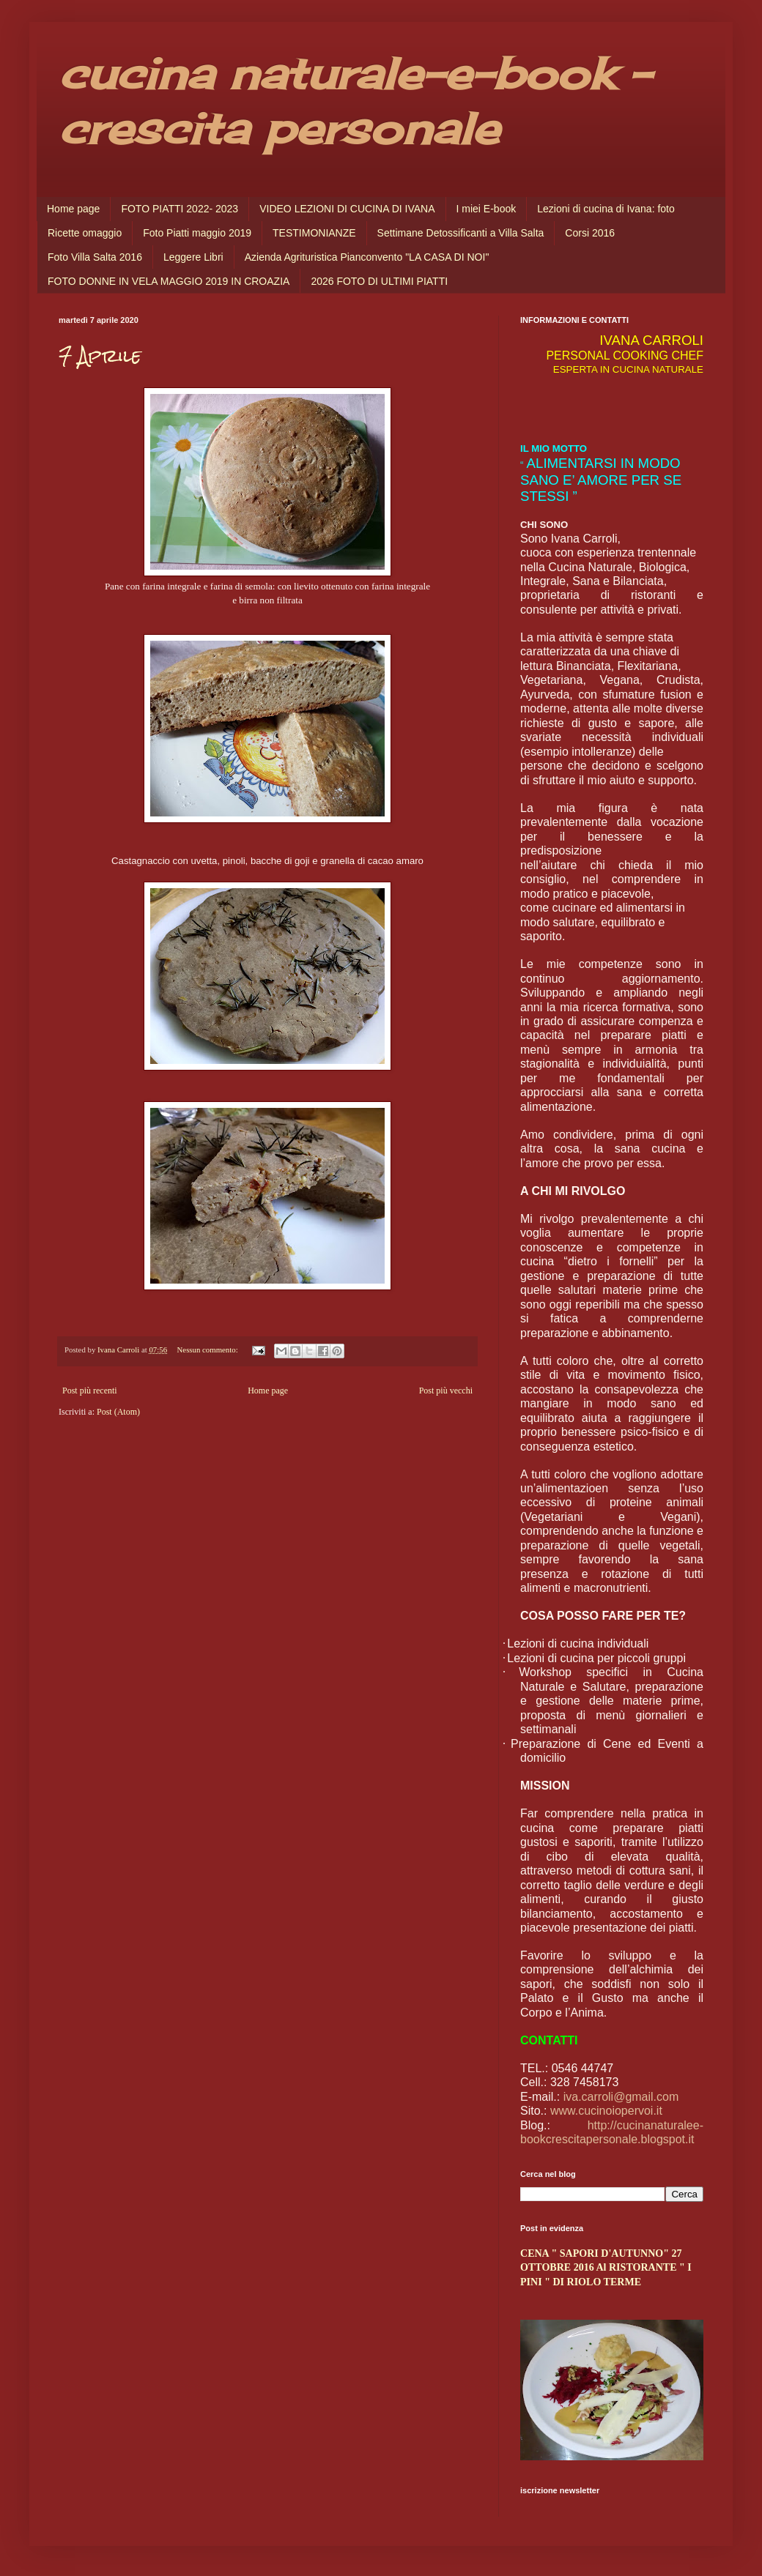  Describe the element at coordinates (85, 233) in the screenshot. I see `Ricette omaggio` at that location.